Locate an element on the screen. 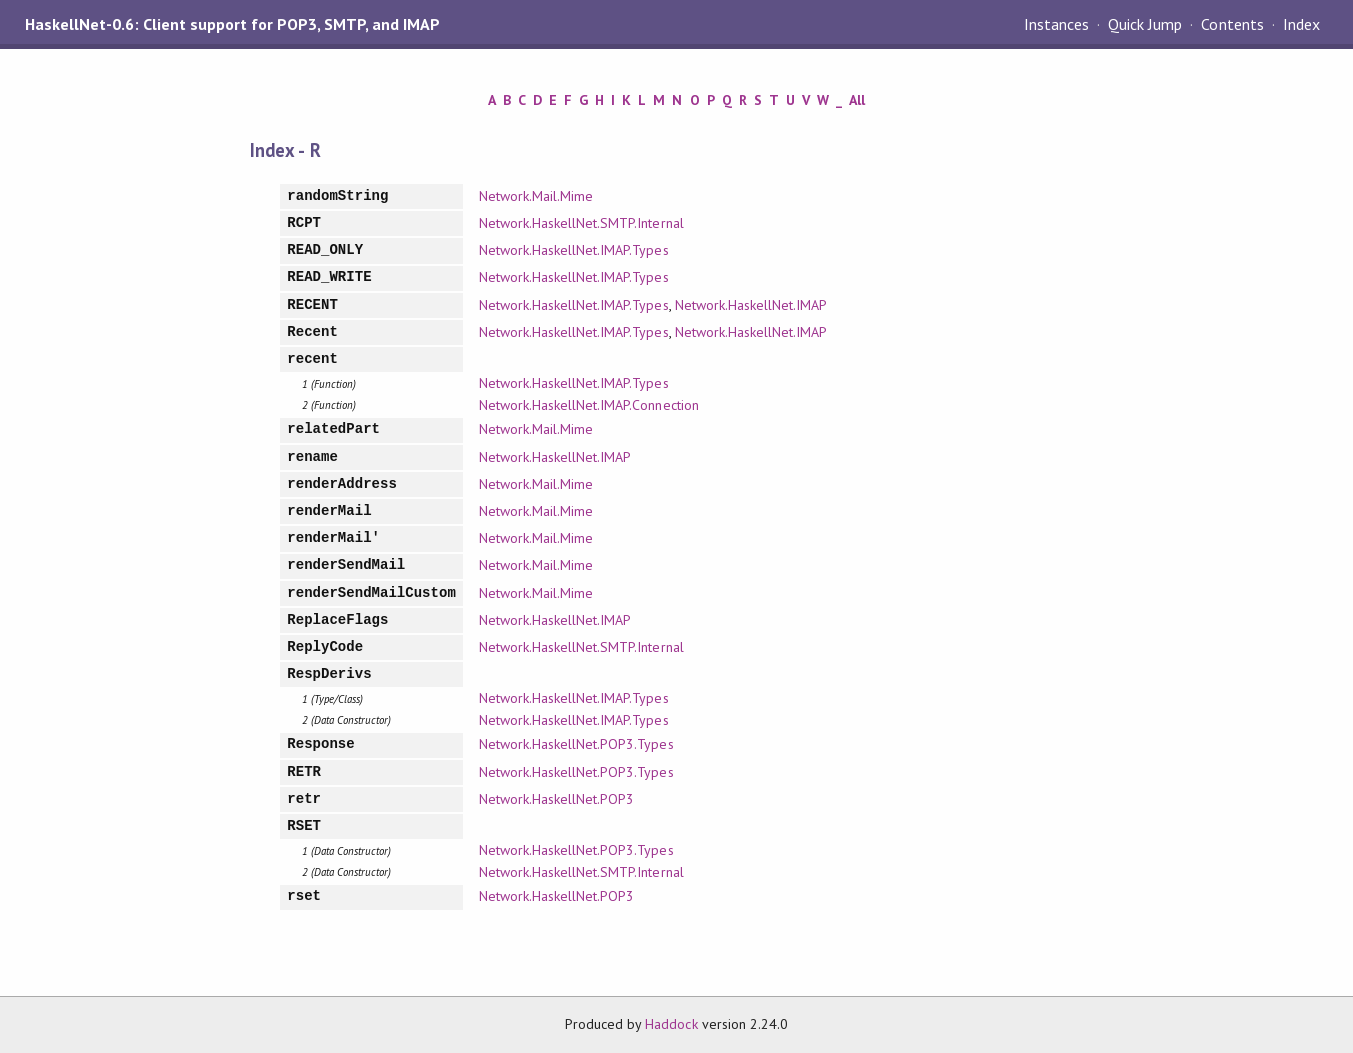 The height and width of the screenshot is (1053, 1353). Instances is located at coordinates (1056, 24).